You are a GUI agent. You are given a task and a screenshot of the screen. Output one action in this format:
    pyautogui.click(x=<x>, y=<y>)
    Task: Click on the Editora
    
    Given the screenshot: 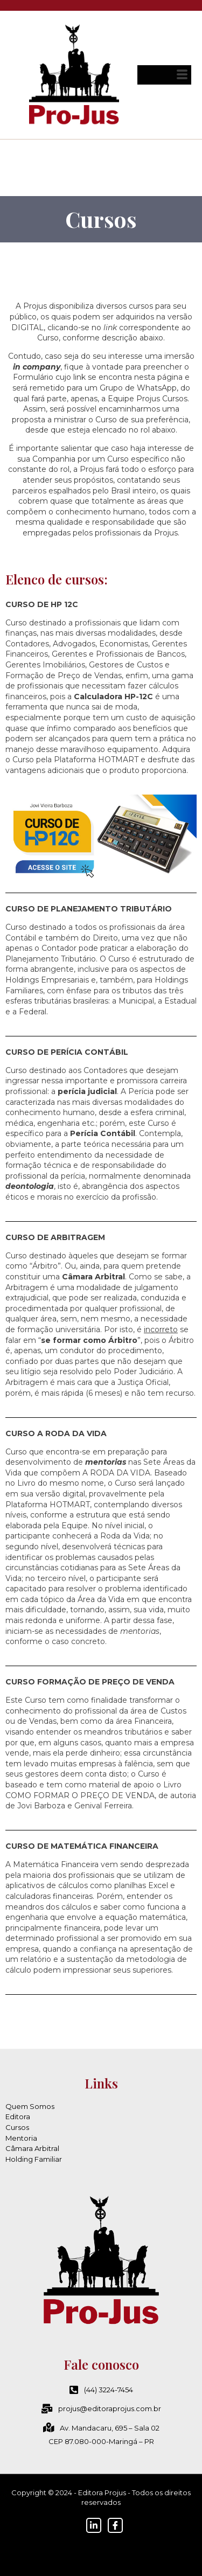 What is the action you would take?
    pyautogui.click(x=17, y=2116)
    